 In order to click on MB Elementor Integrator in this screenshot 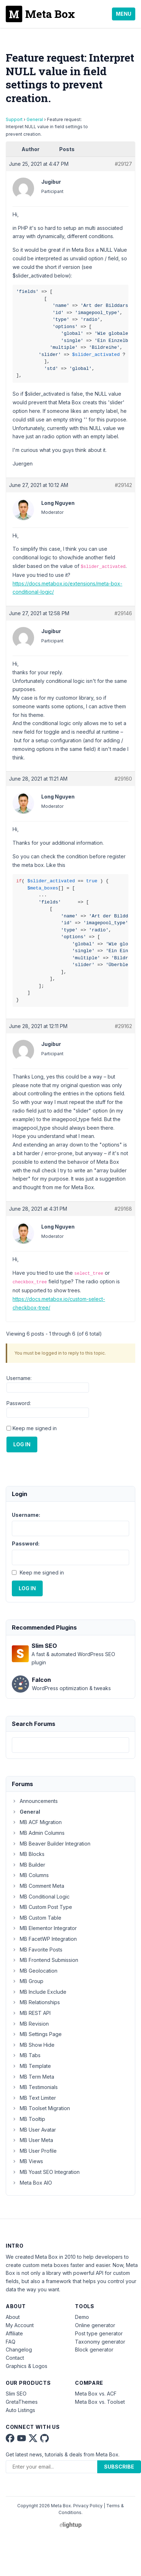, I will do `click(44, 1928)`.